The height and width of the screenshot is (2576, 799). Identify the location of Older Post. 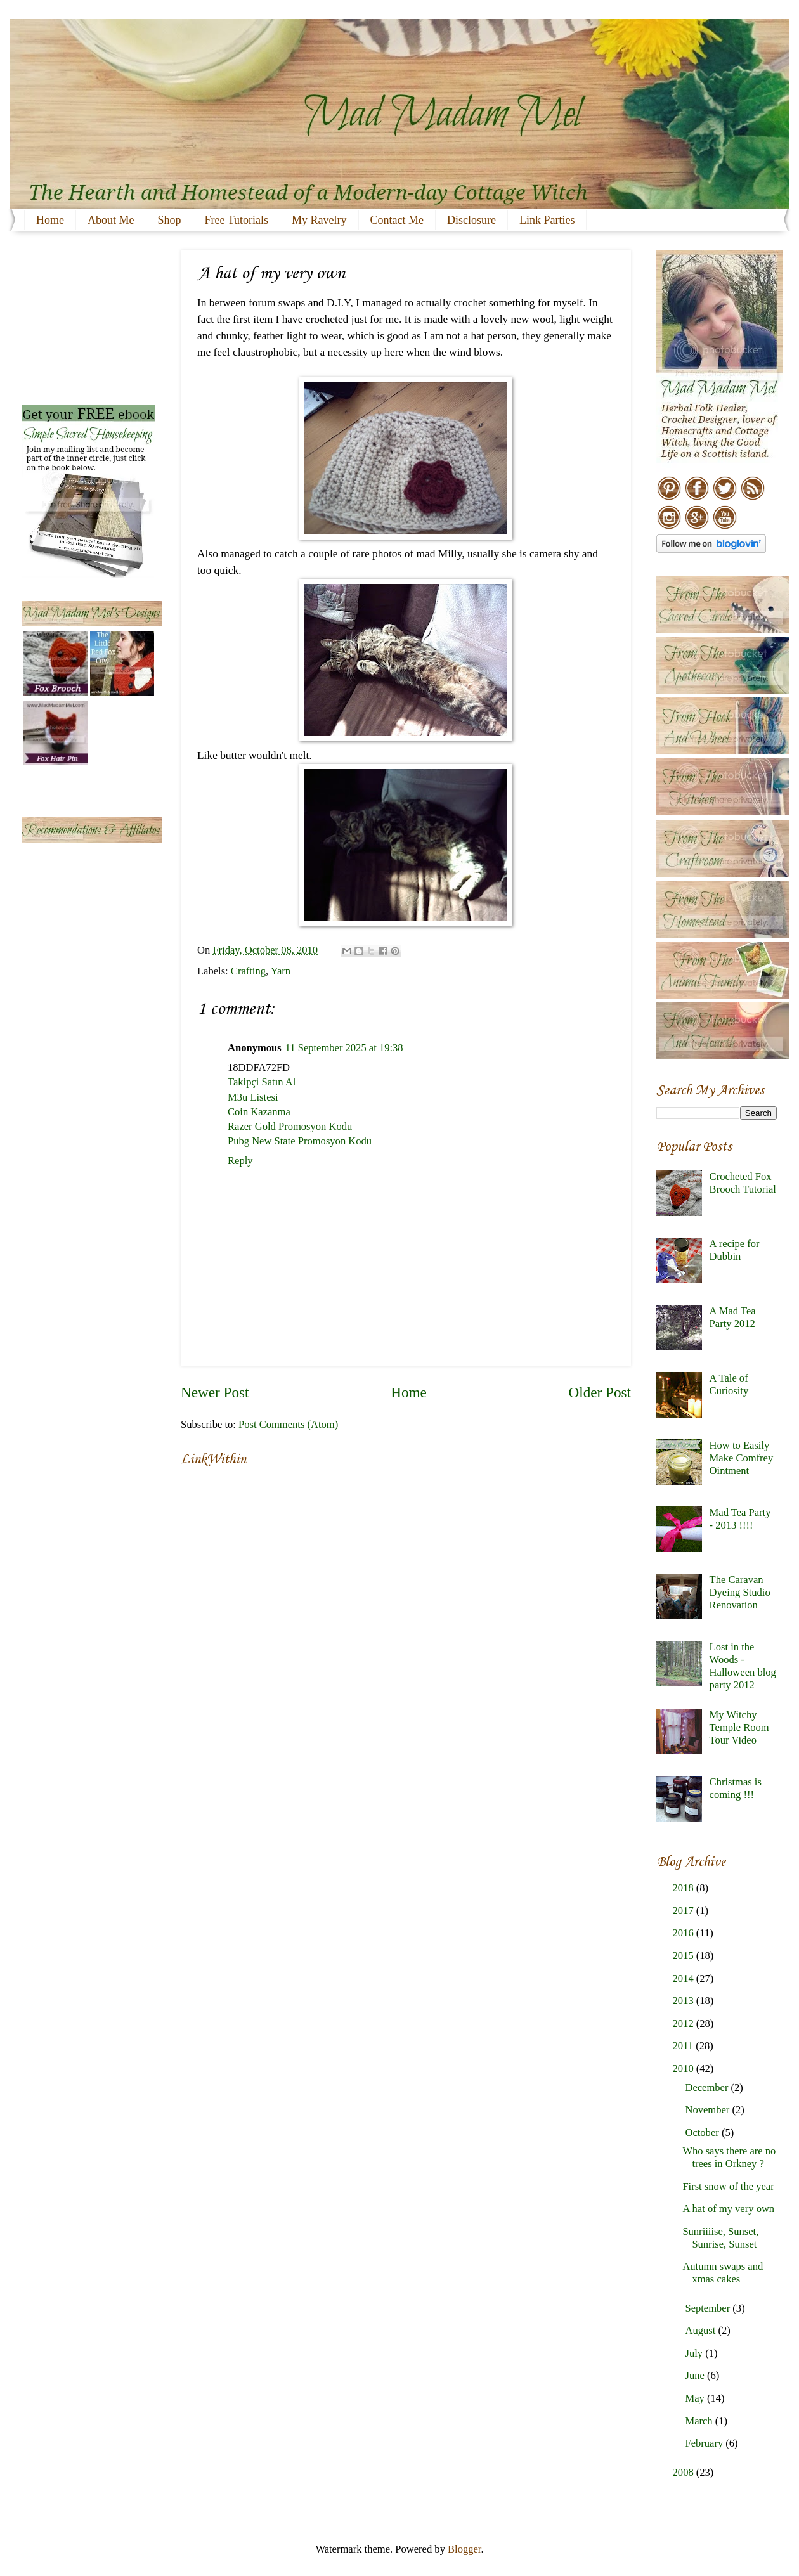
(600, 1392).